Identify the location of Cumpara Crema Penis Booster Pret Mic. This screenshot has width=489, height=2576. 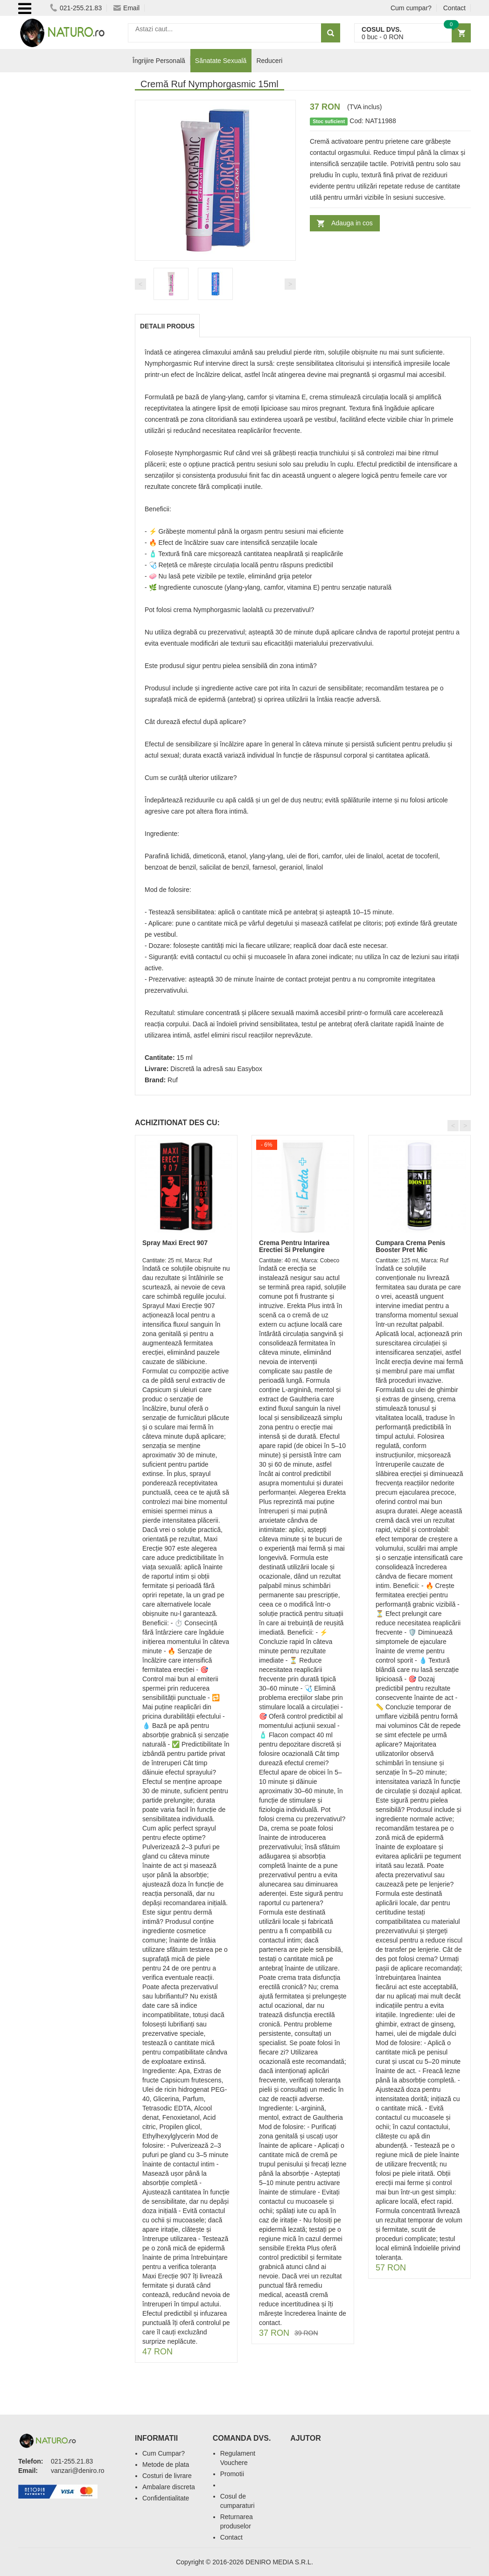
(410, 1246).